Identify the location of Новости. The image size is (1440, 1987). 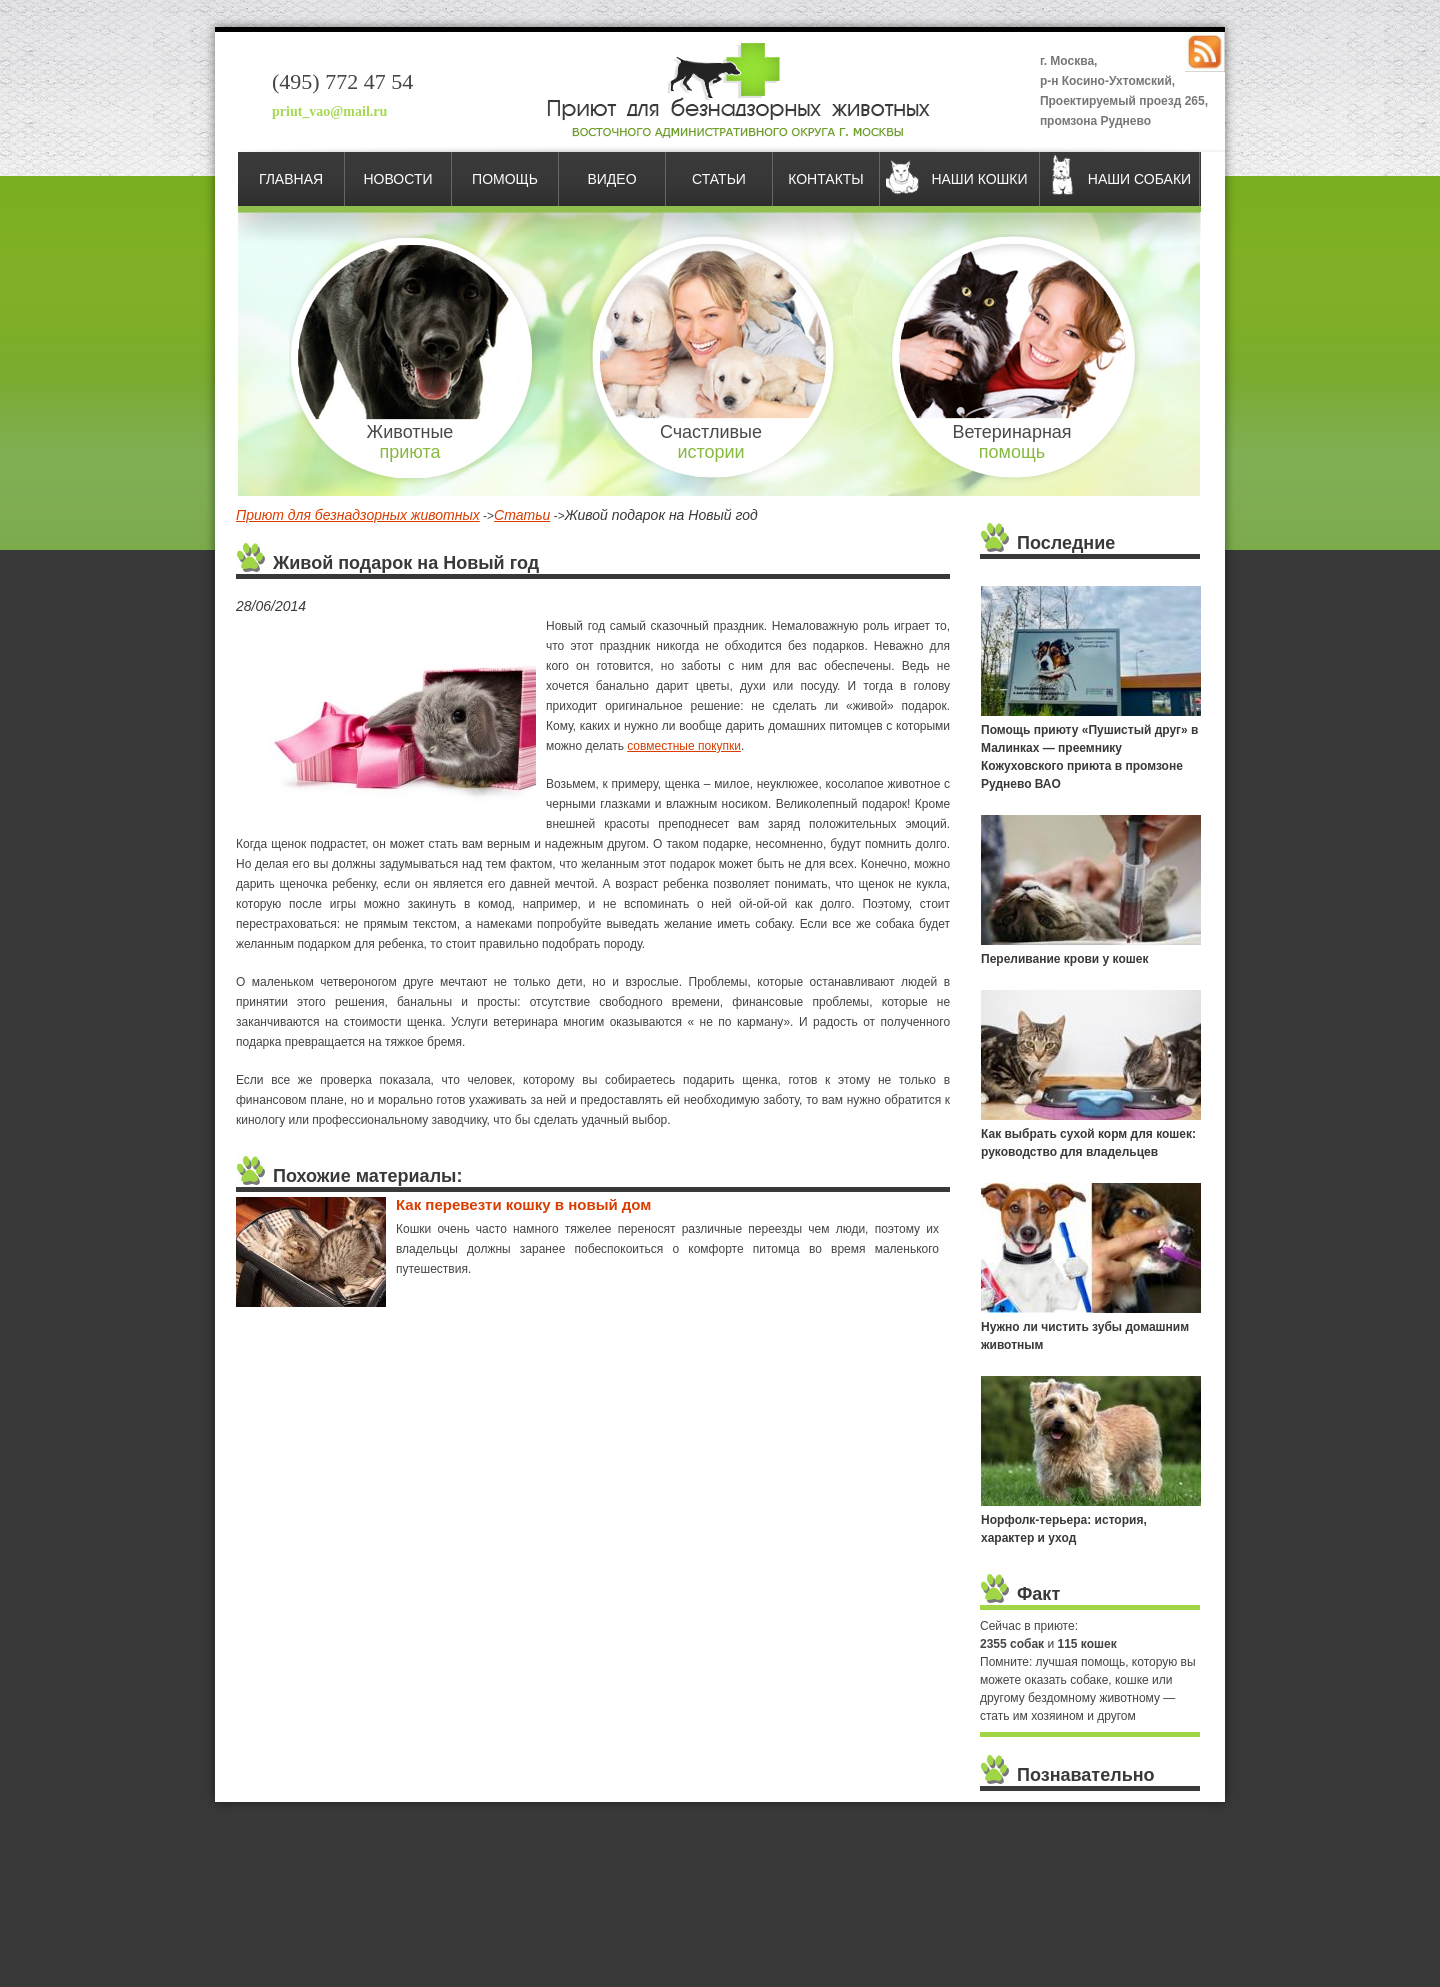
(397, 179).